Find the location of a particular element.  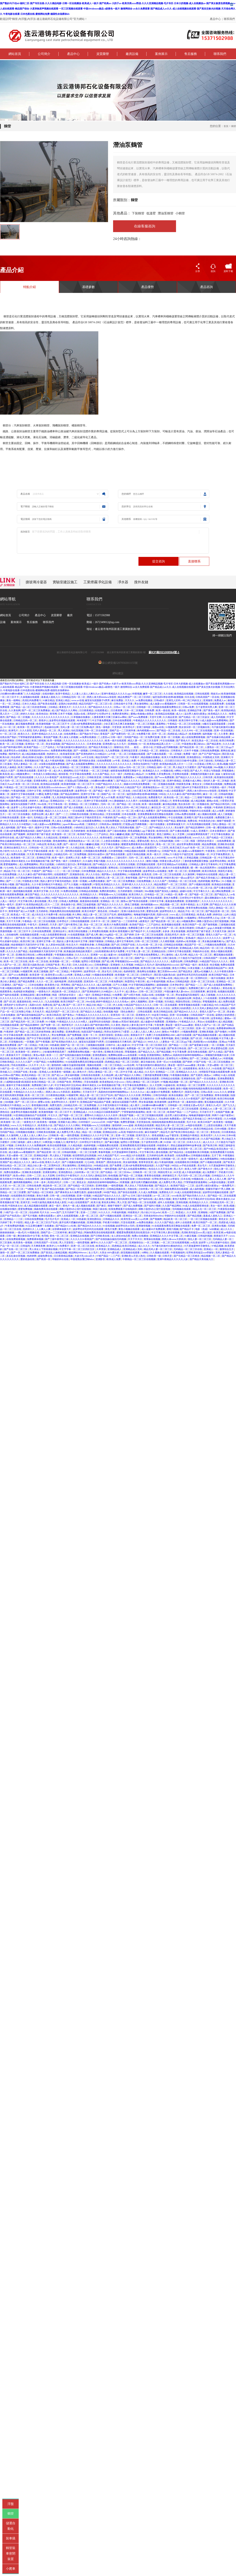

八戒网剧在线看9高清国语 欧美日韩精品一区二区 is located at coordinates (30, 1082).